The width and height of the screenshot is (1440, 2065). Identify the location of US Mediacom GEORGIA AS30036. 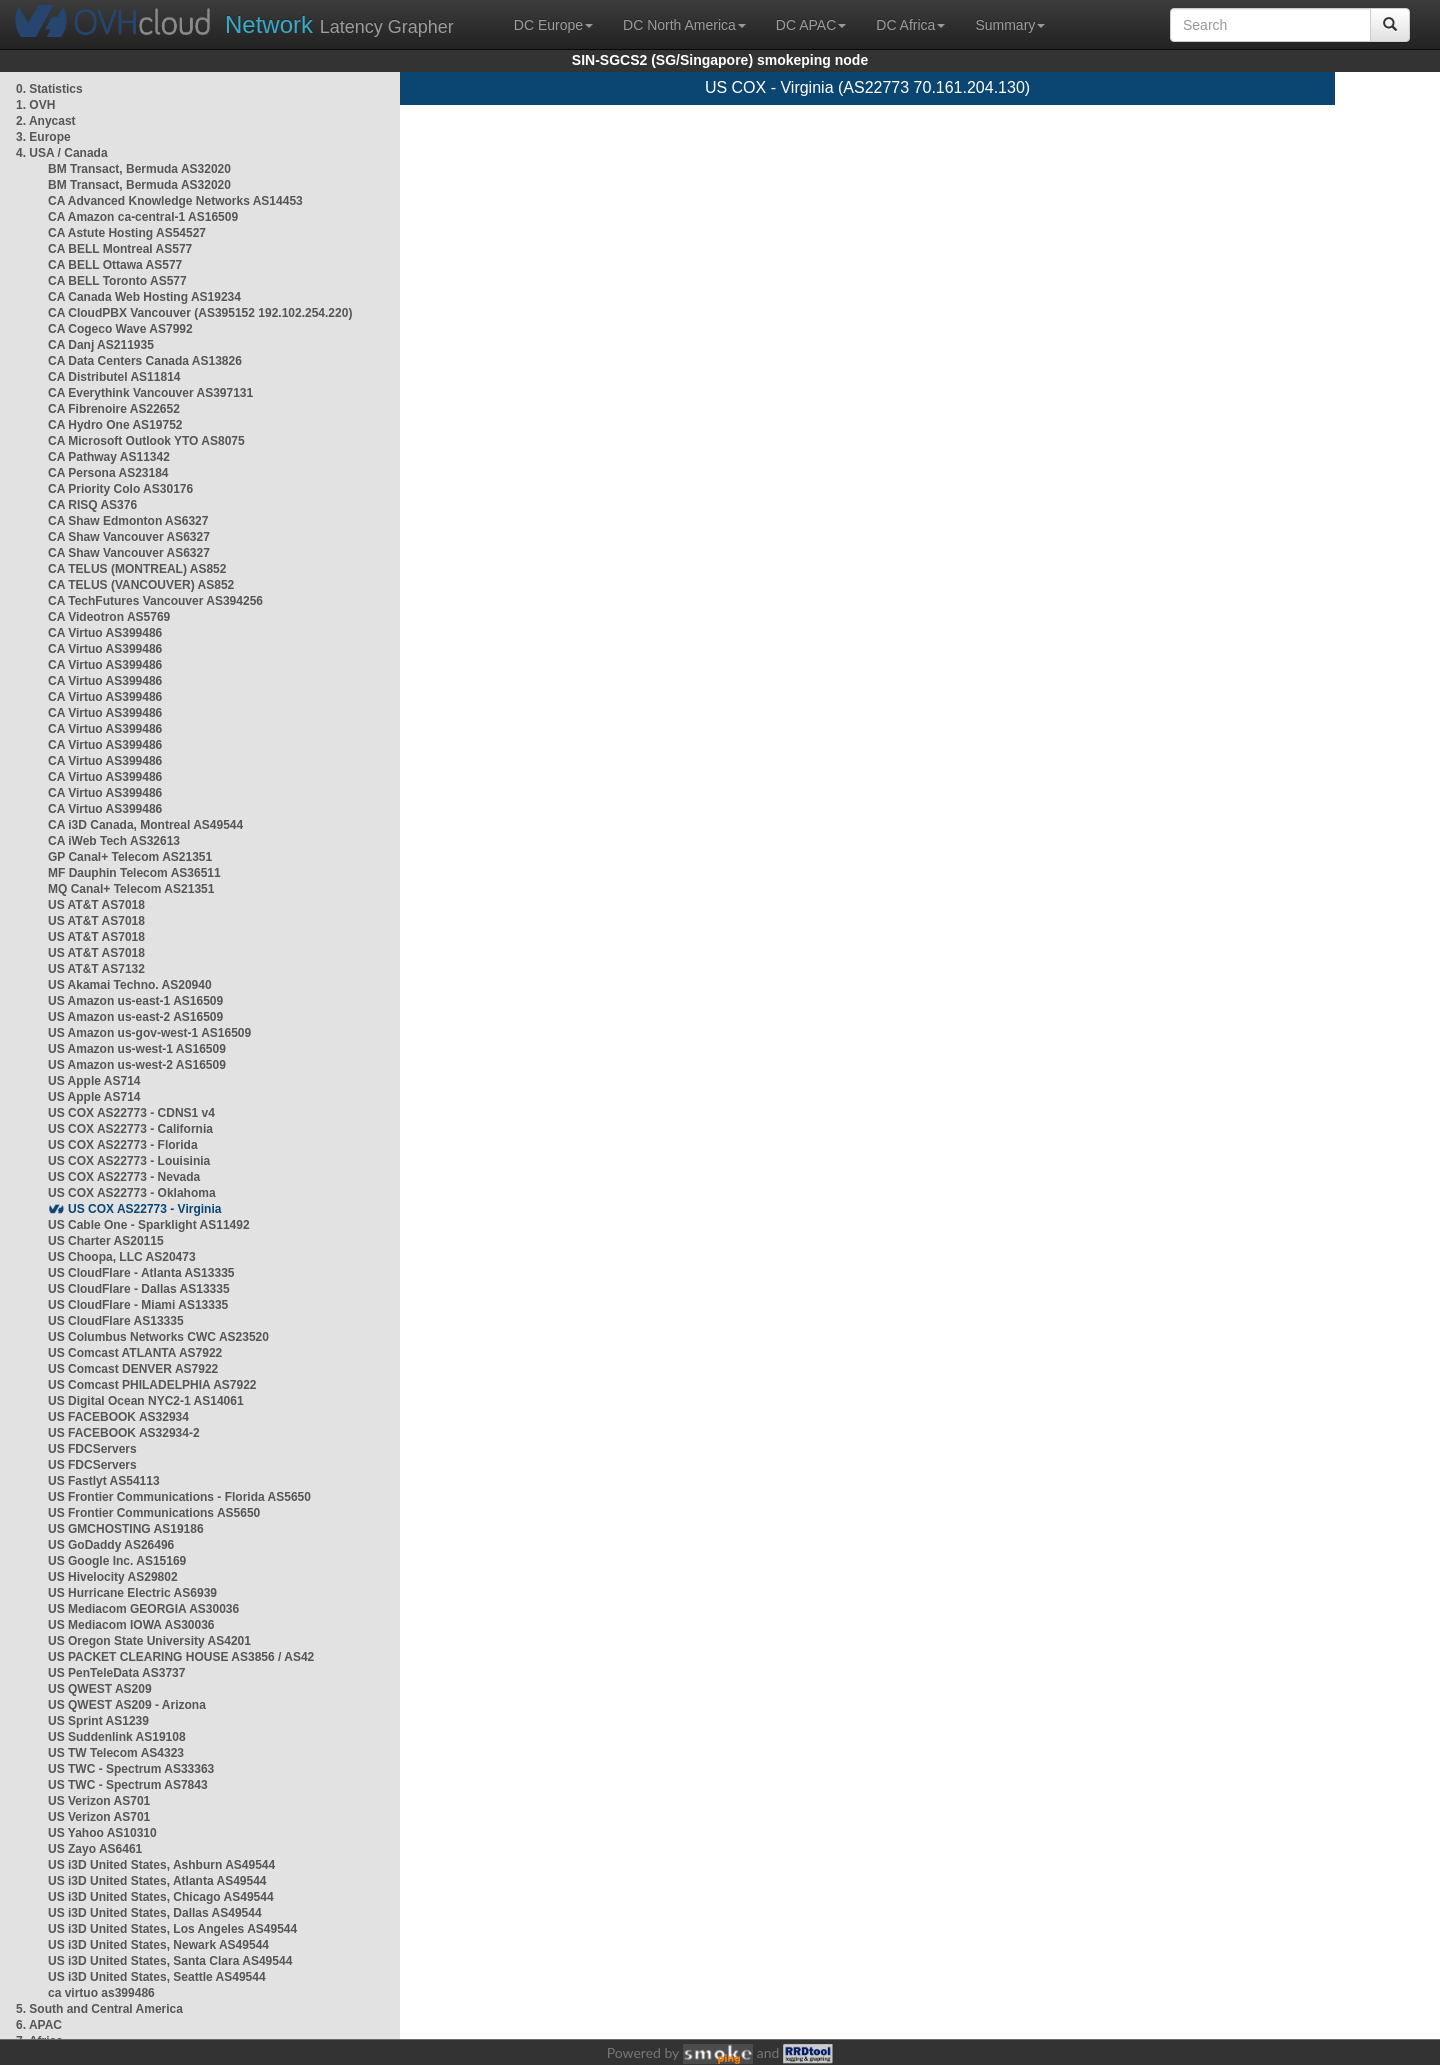
(143, 1609).